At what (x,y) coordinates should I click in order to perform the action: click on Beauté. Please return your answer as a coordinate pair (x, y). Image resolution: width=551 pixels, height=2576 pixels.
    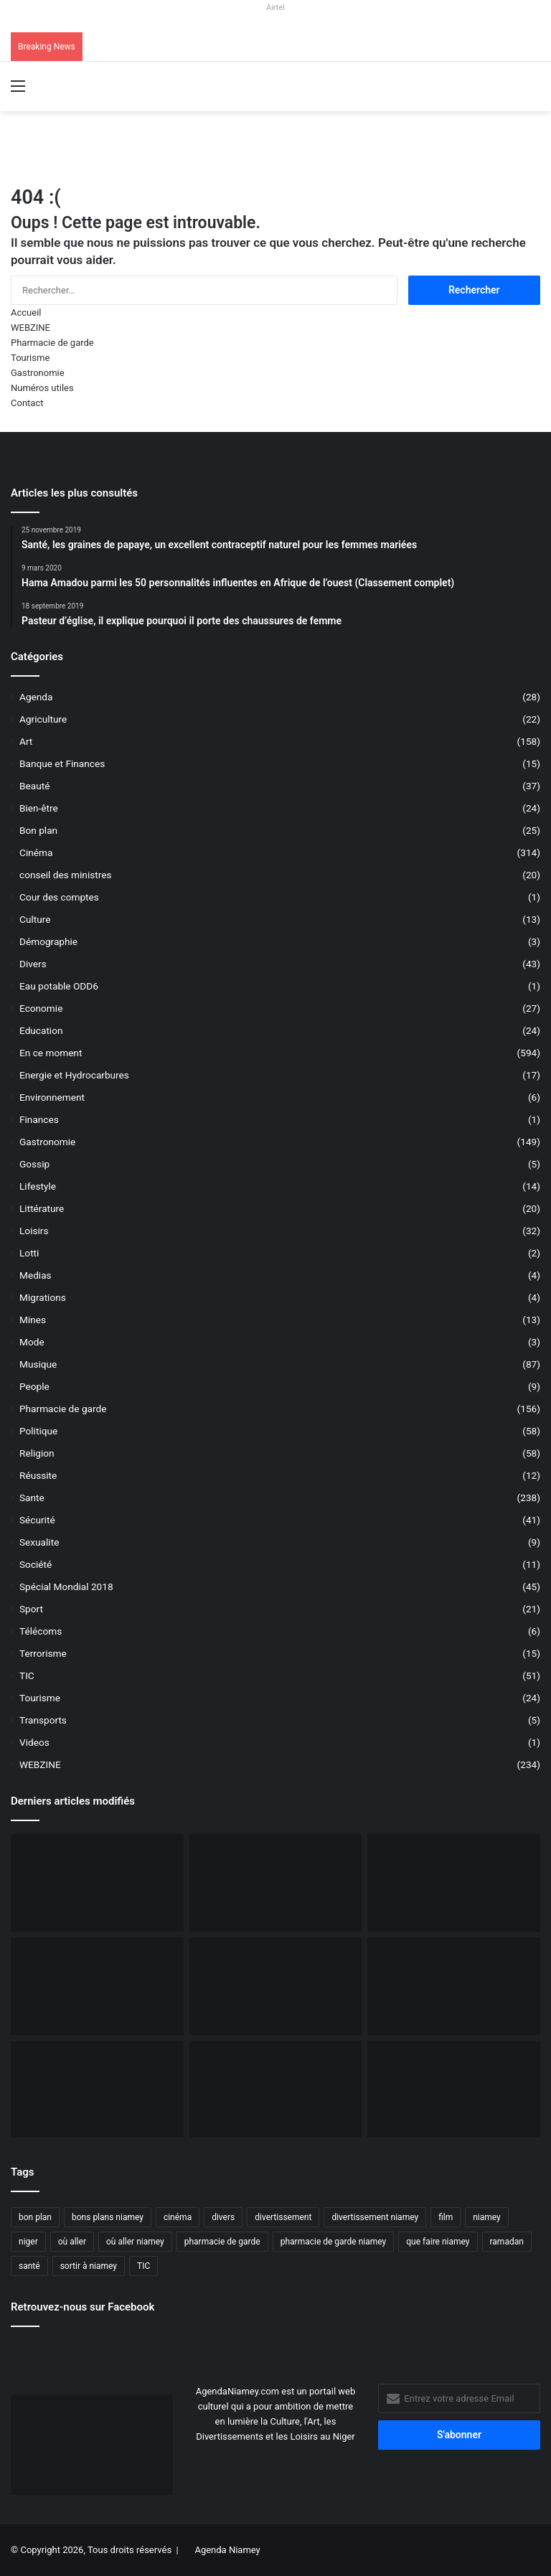
    Looking at the image, I should click on (34, 785).